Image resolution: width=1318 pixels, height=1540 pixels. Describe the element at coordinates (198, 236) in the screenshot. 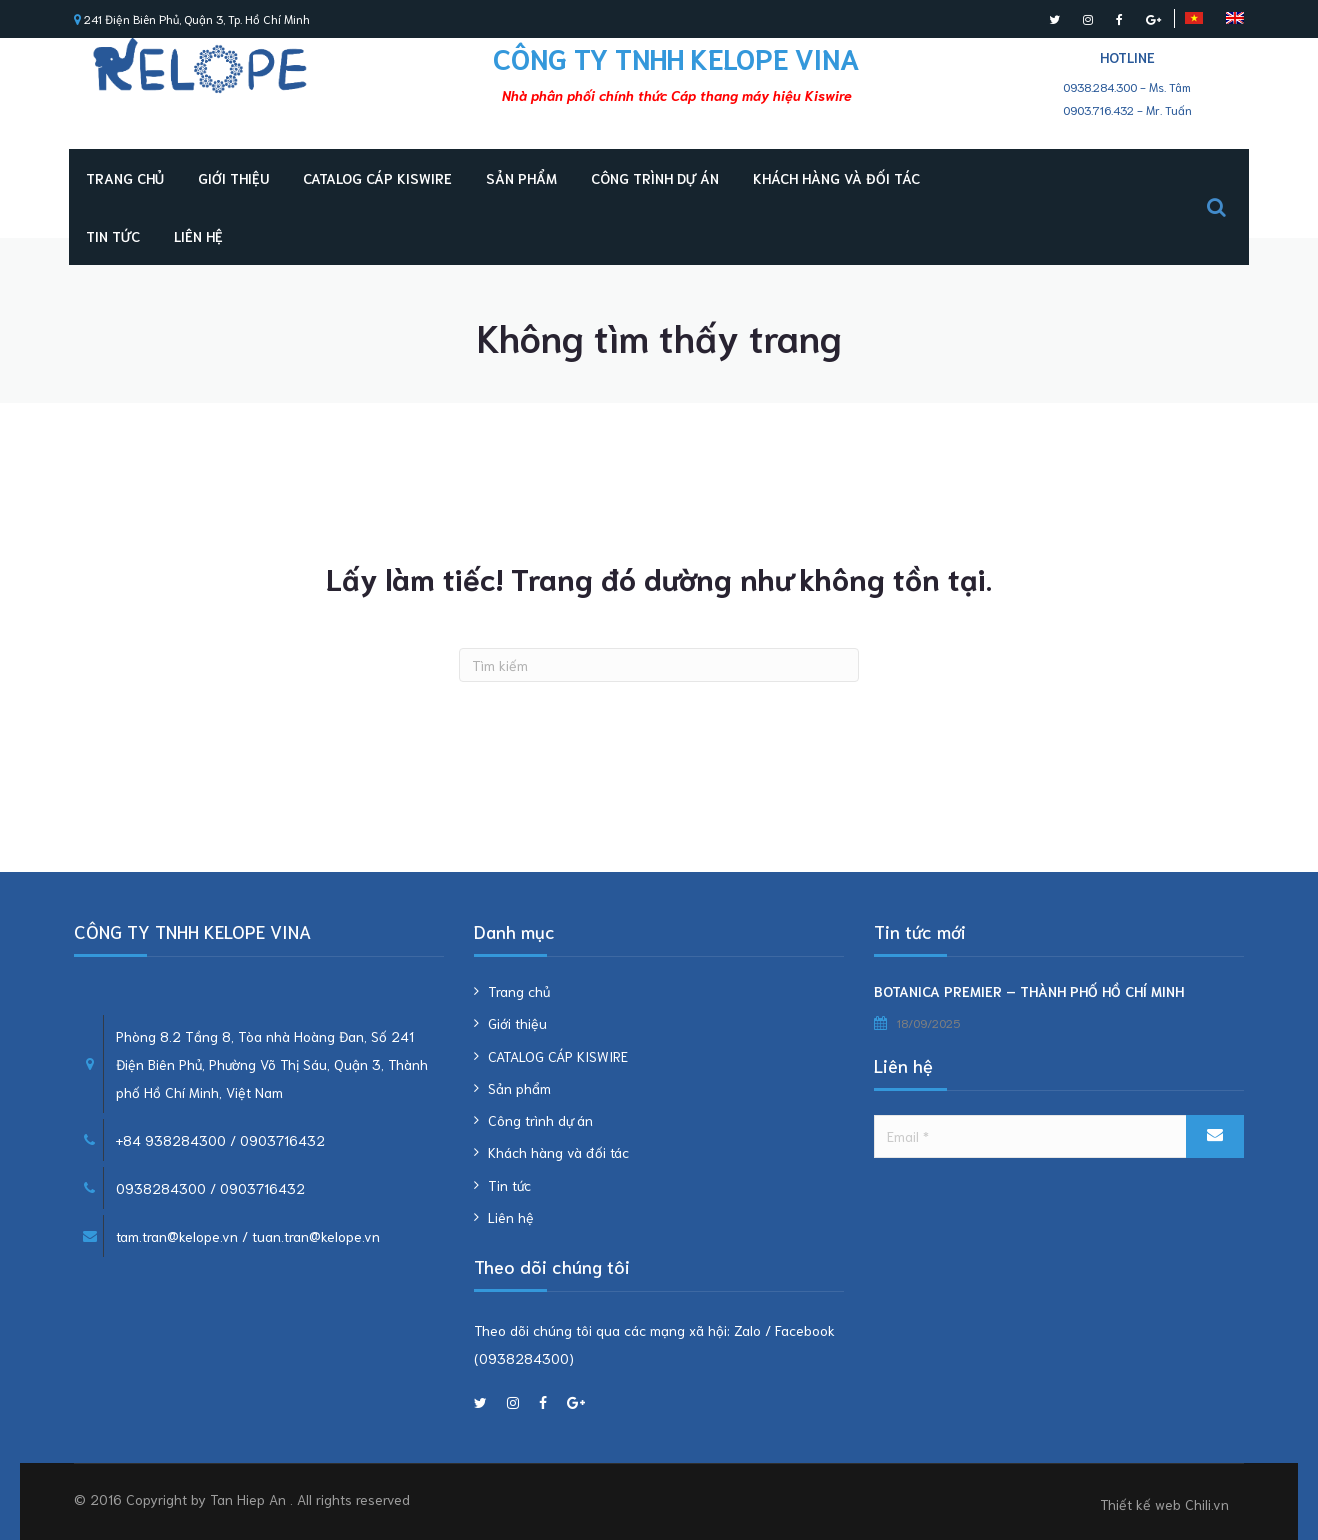

I see `Liên hệ` at that location.